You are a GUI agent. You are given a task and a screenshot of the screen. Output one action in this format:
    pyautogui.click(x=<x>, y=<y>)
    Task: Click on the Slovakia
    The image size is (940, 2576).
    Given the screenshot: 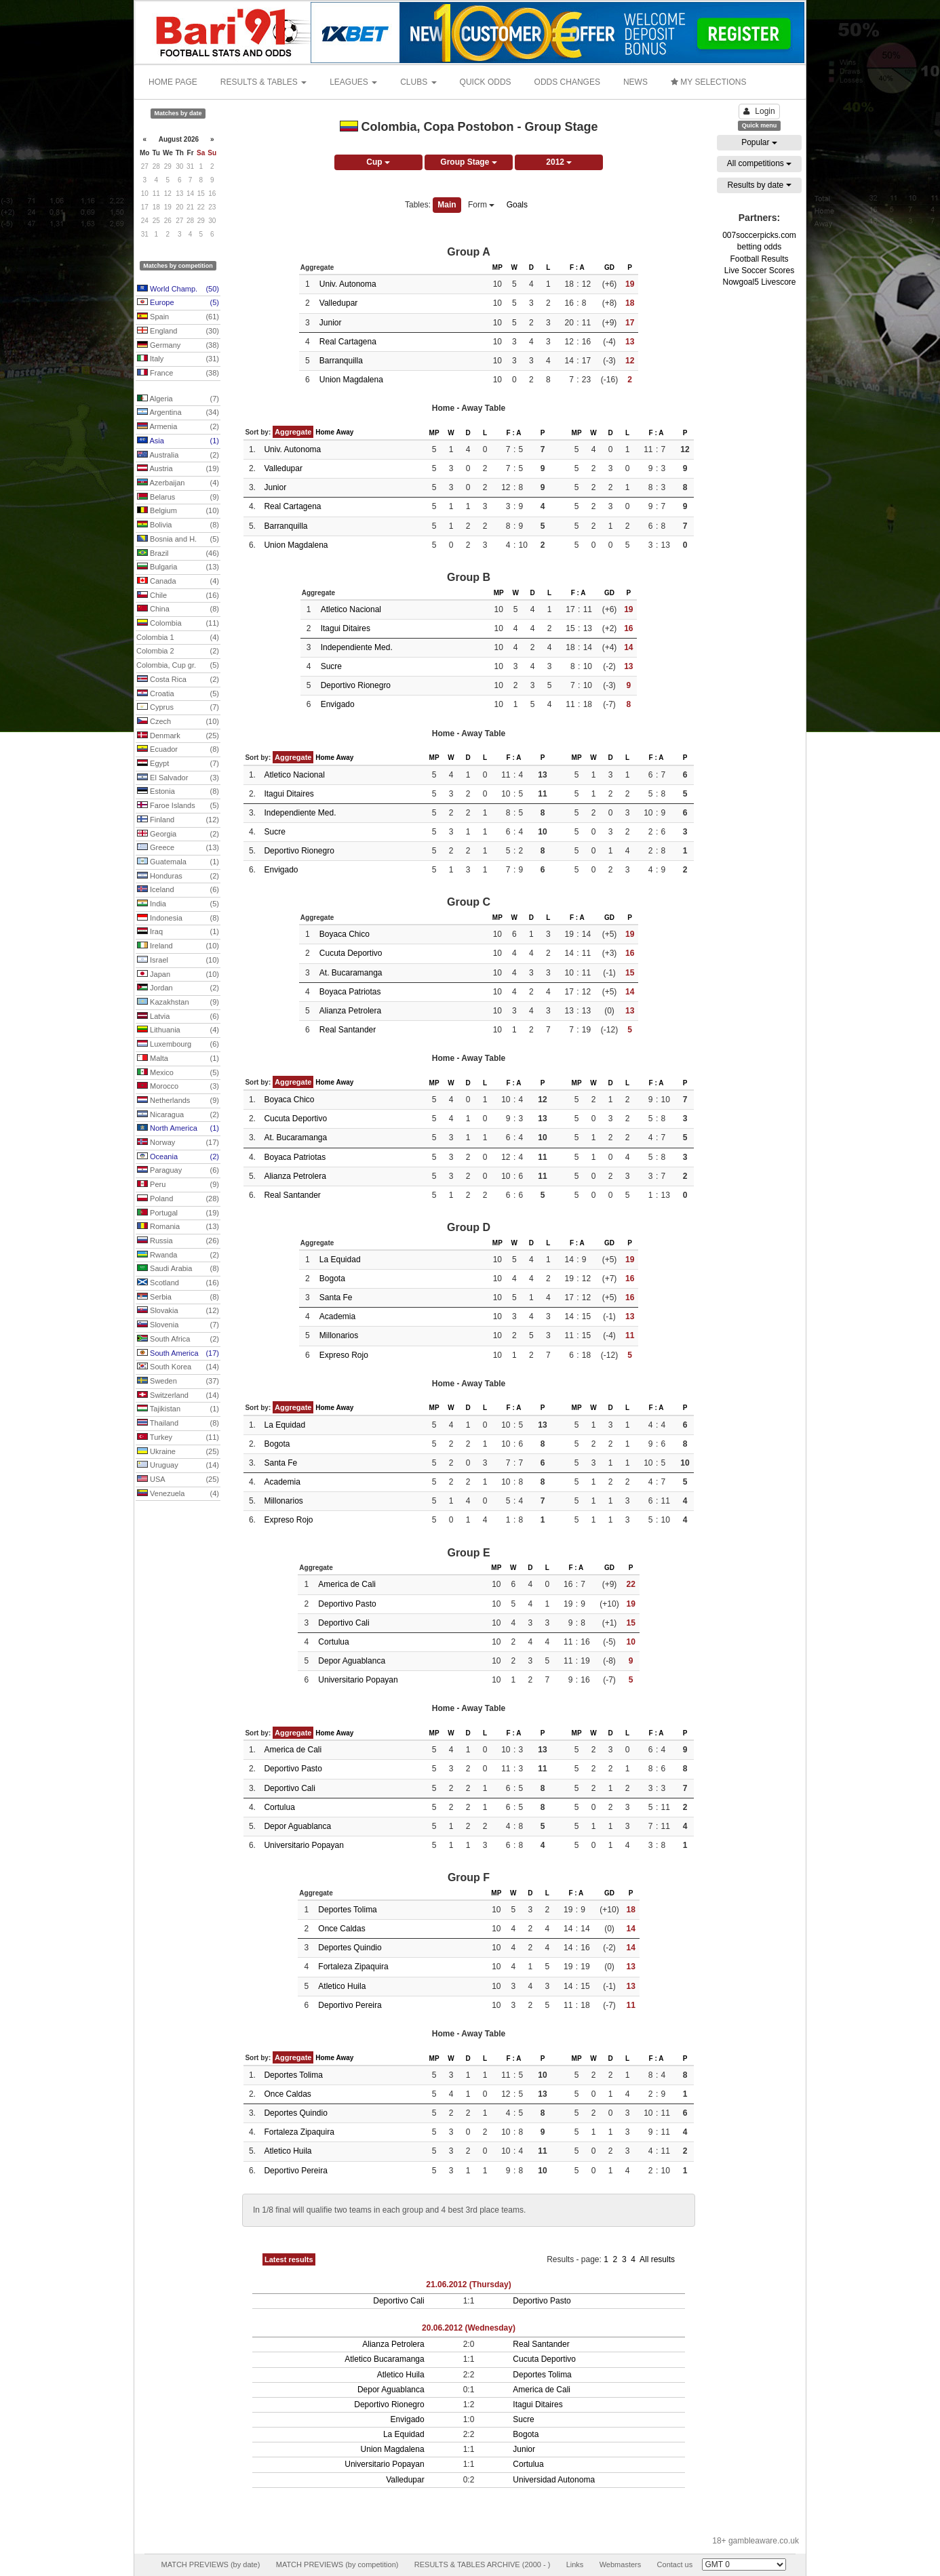 What is the action you would take?
    pyautogui.click(x=178, y=1311)
    